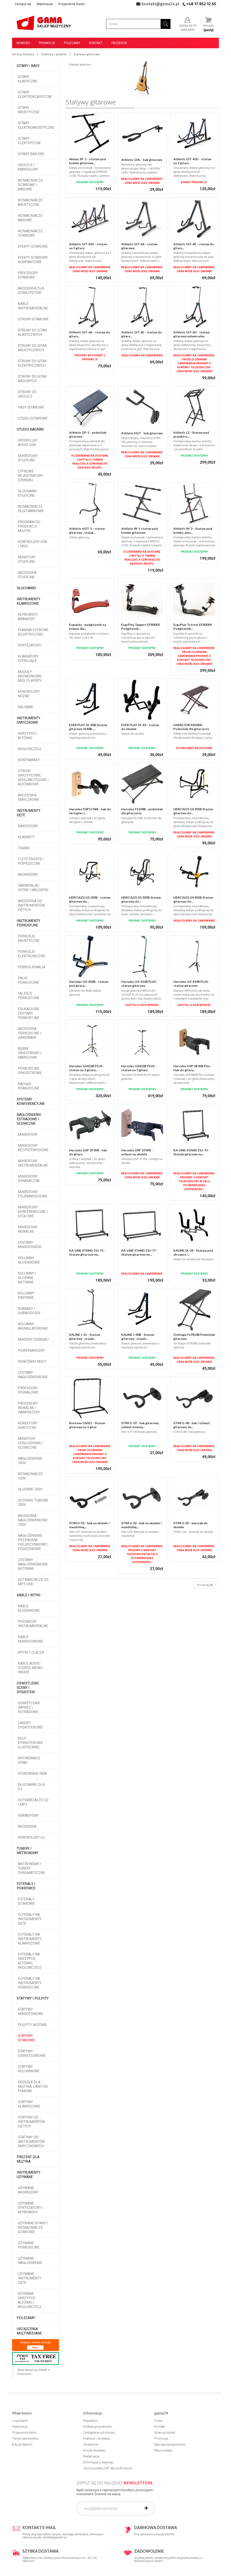 The width and height of the screenshot is (231, 2576). I want to click on Odtwarzacze CD MP3 USB, so click(33, 1582).